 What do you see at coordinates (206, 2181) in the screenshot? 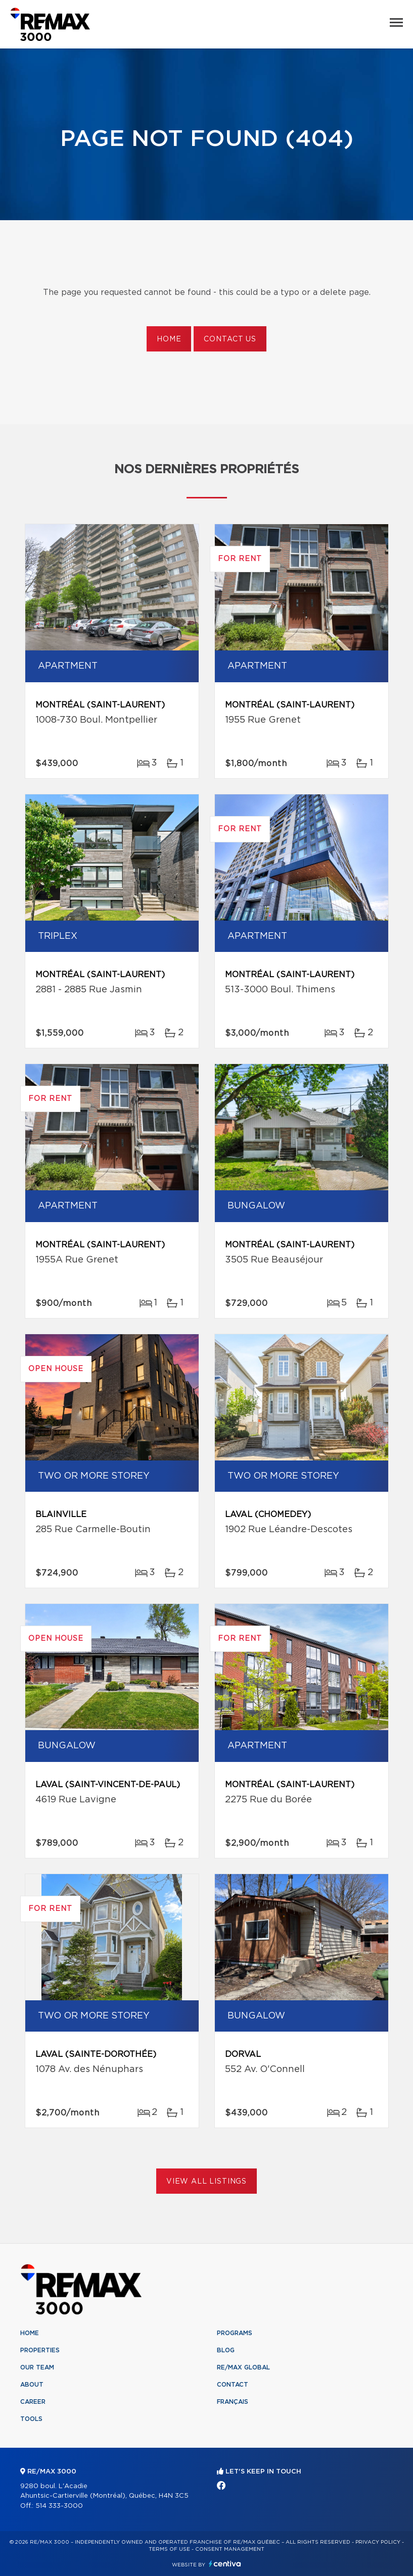
I see `View All Listings` at bounding box center [206, 2181].